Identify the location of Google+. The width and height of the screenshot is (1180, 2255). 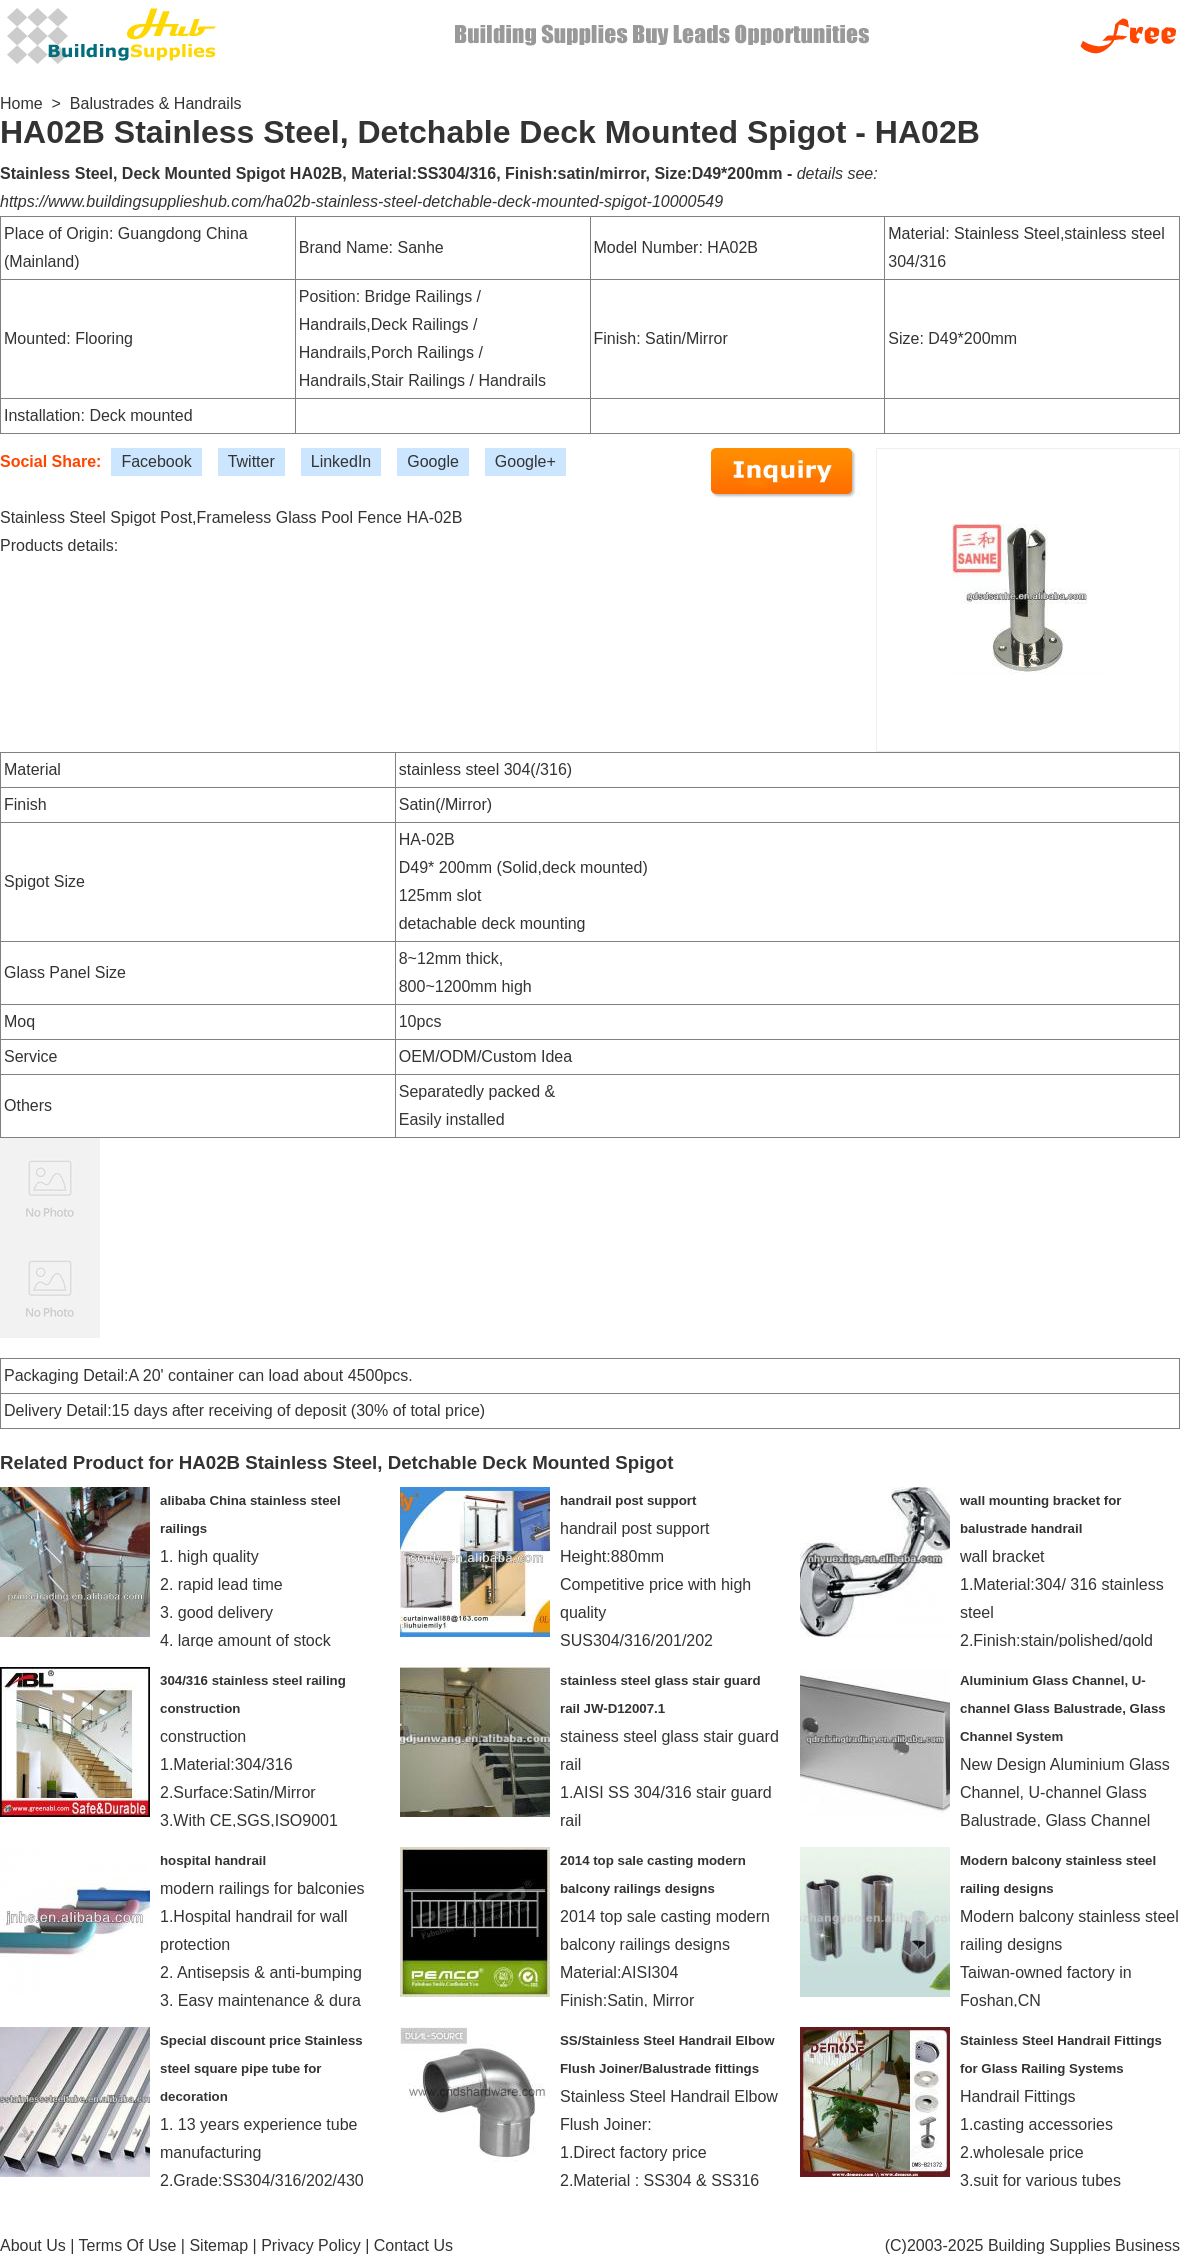
(525, 461).